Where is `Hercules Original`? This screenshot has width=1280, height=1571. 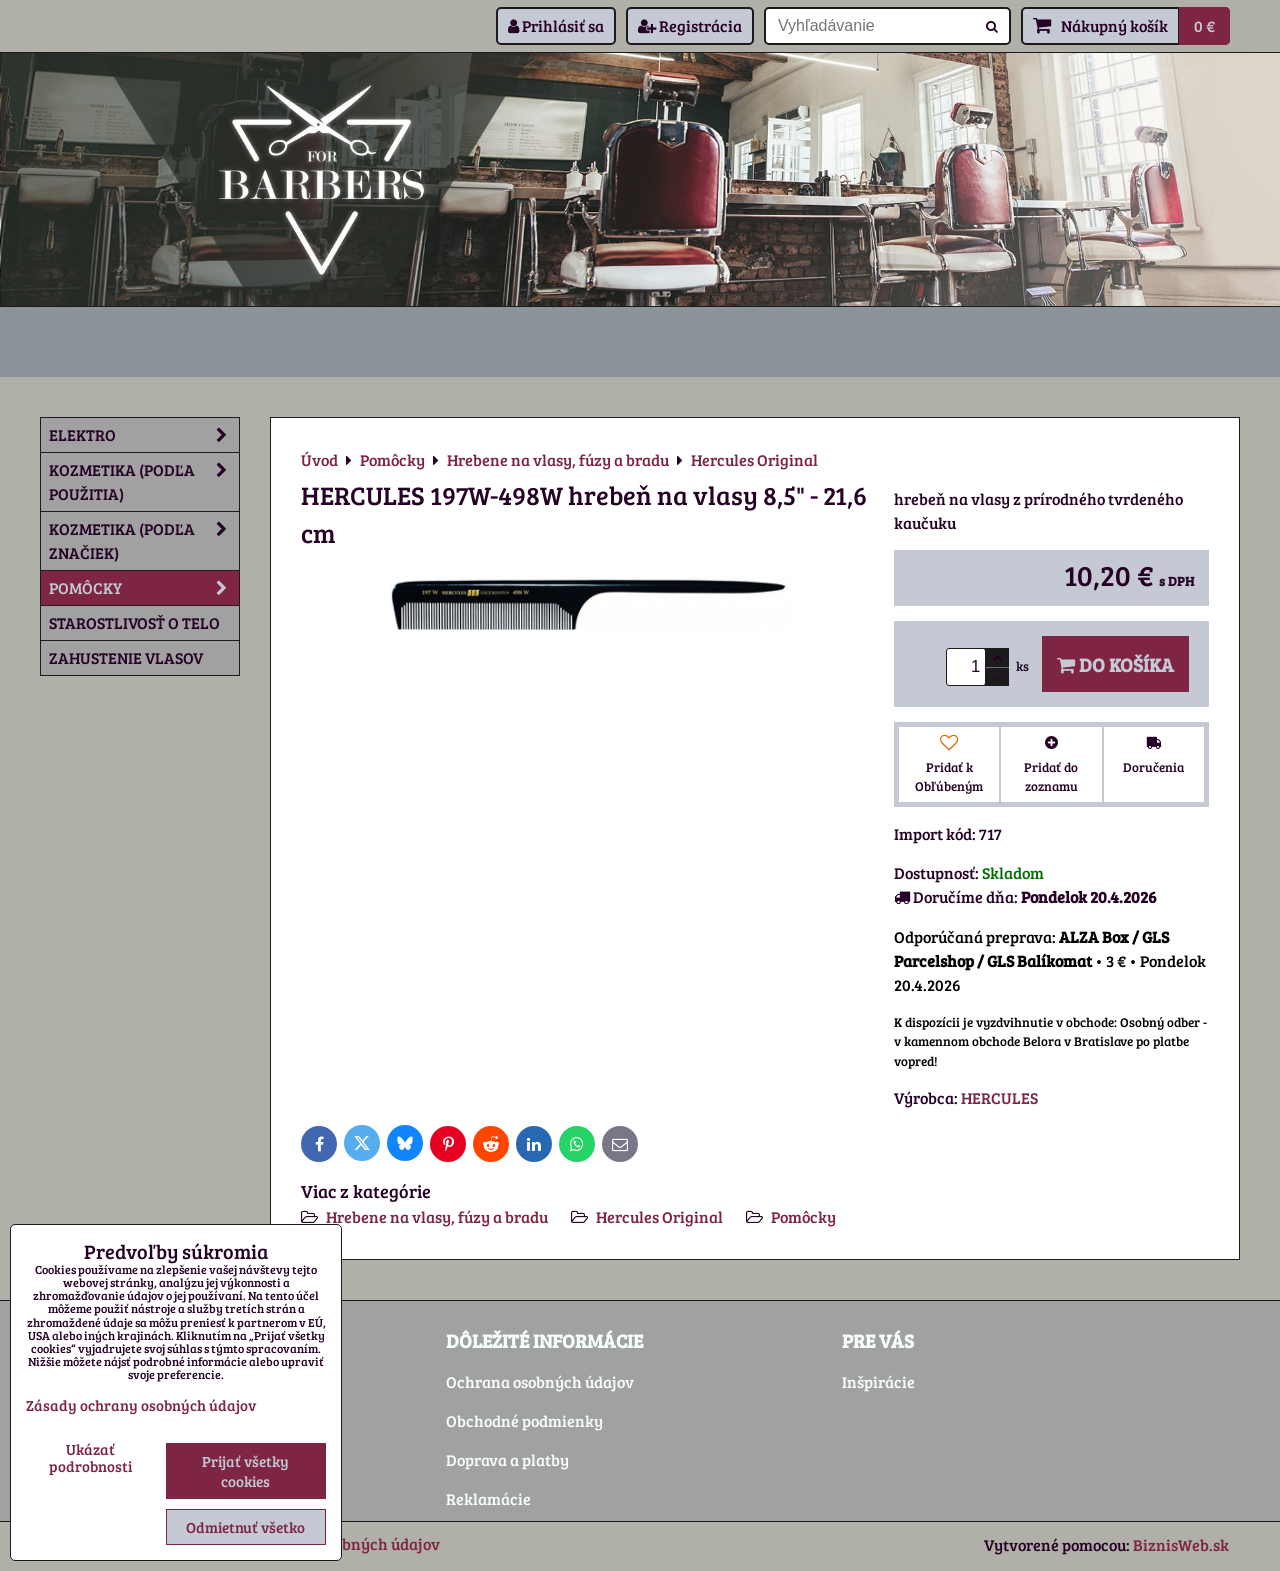 Hercules Original is located at coordinates (659, 1216).